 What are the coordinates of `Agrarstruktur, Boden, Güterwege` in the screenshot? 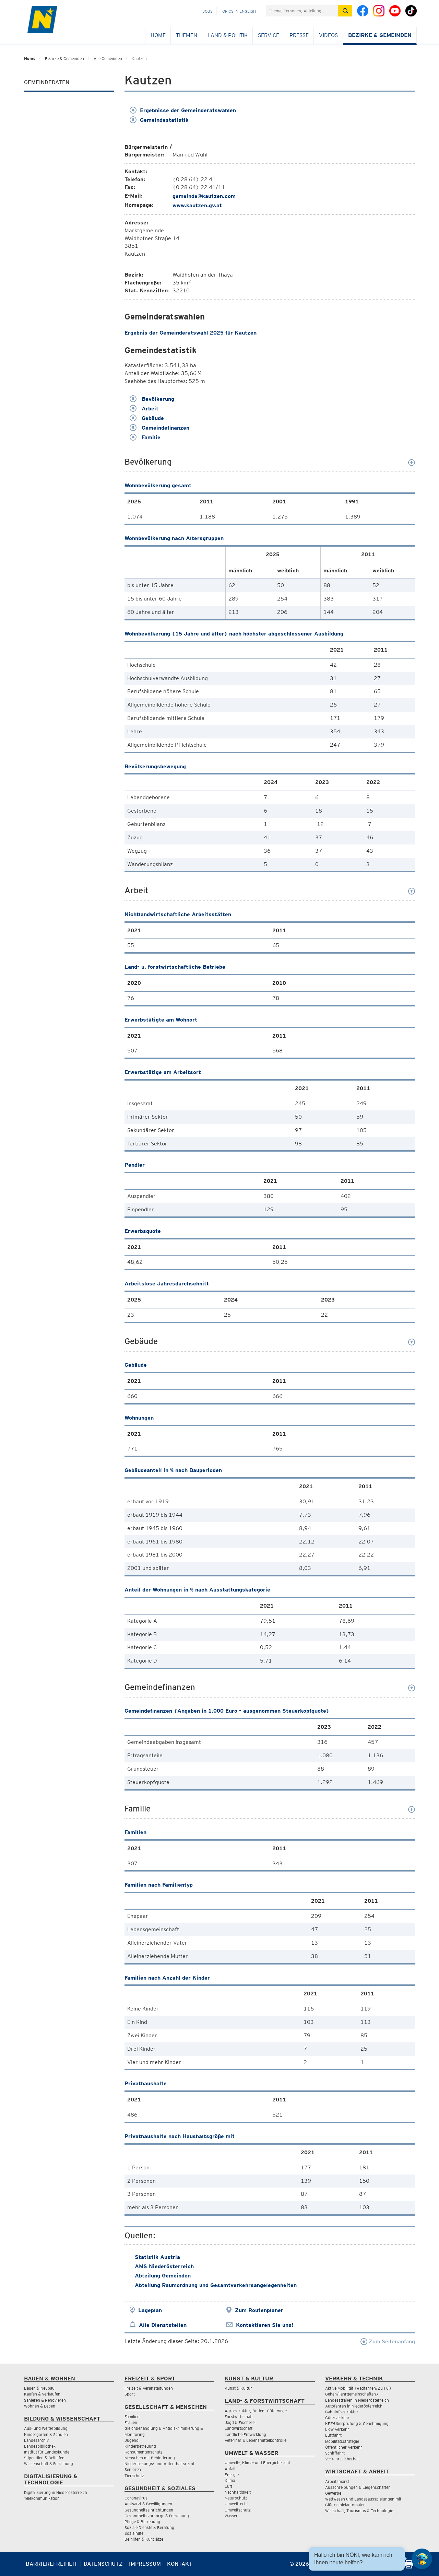 It's located at (256, 2410).